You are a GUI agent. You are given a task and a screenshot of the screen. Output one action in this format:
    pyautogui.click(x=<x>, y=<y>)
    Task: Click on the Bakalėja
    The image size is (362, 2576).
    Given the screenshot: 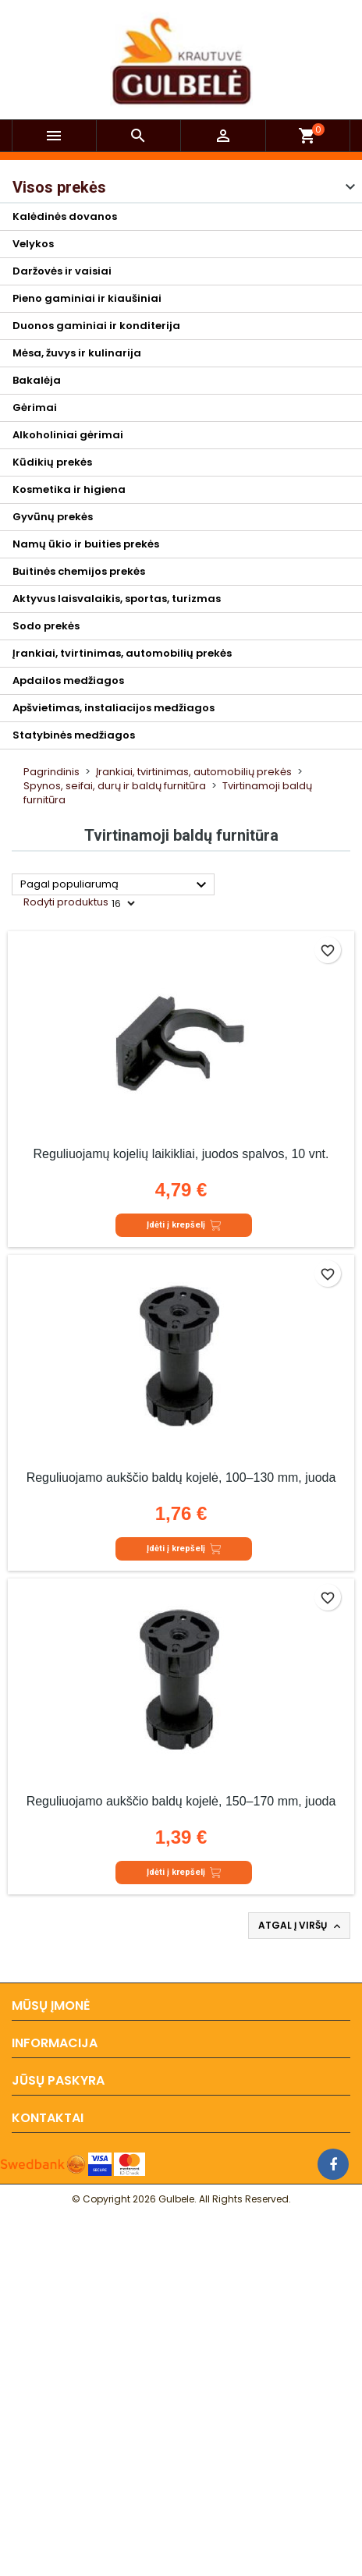 What is the action you would take?
    pyautogui.click(x=36, y=380)
    